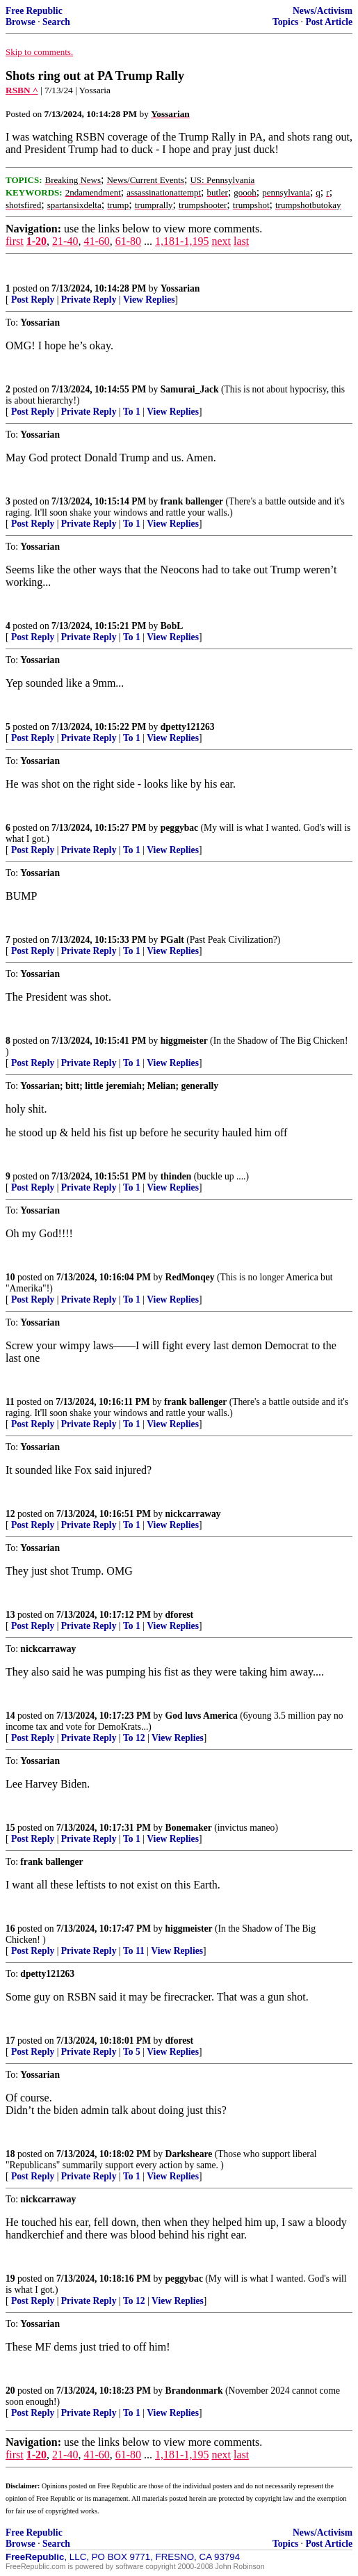 This screenshot has width=358, height=2576. Describe the element at coordinates (10, 1715) in the screenshot. I see `14` at that location.